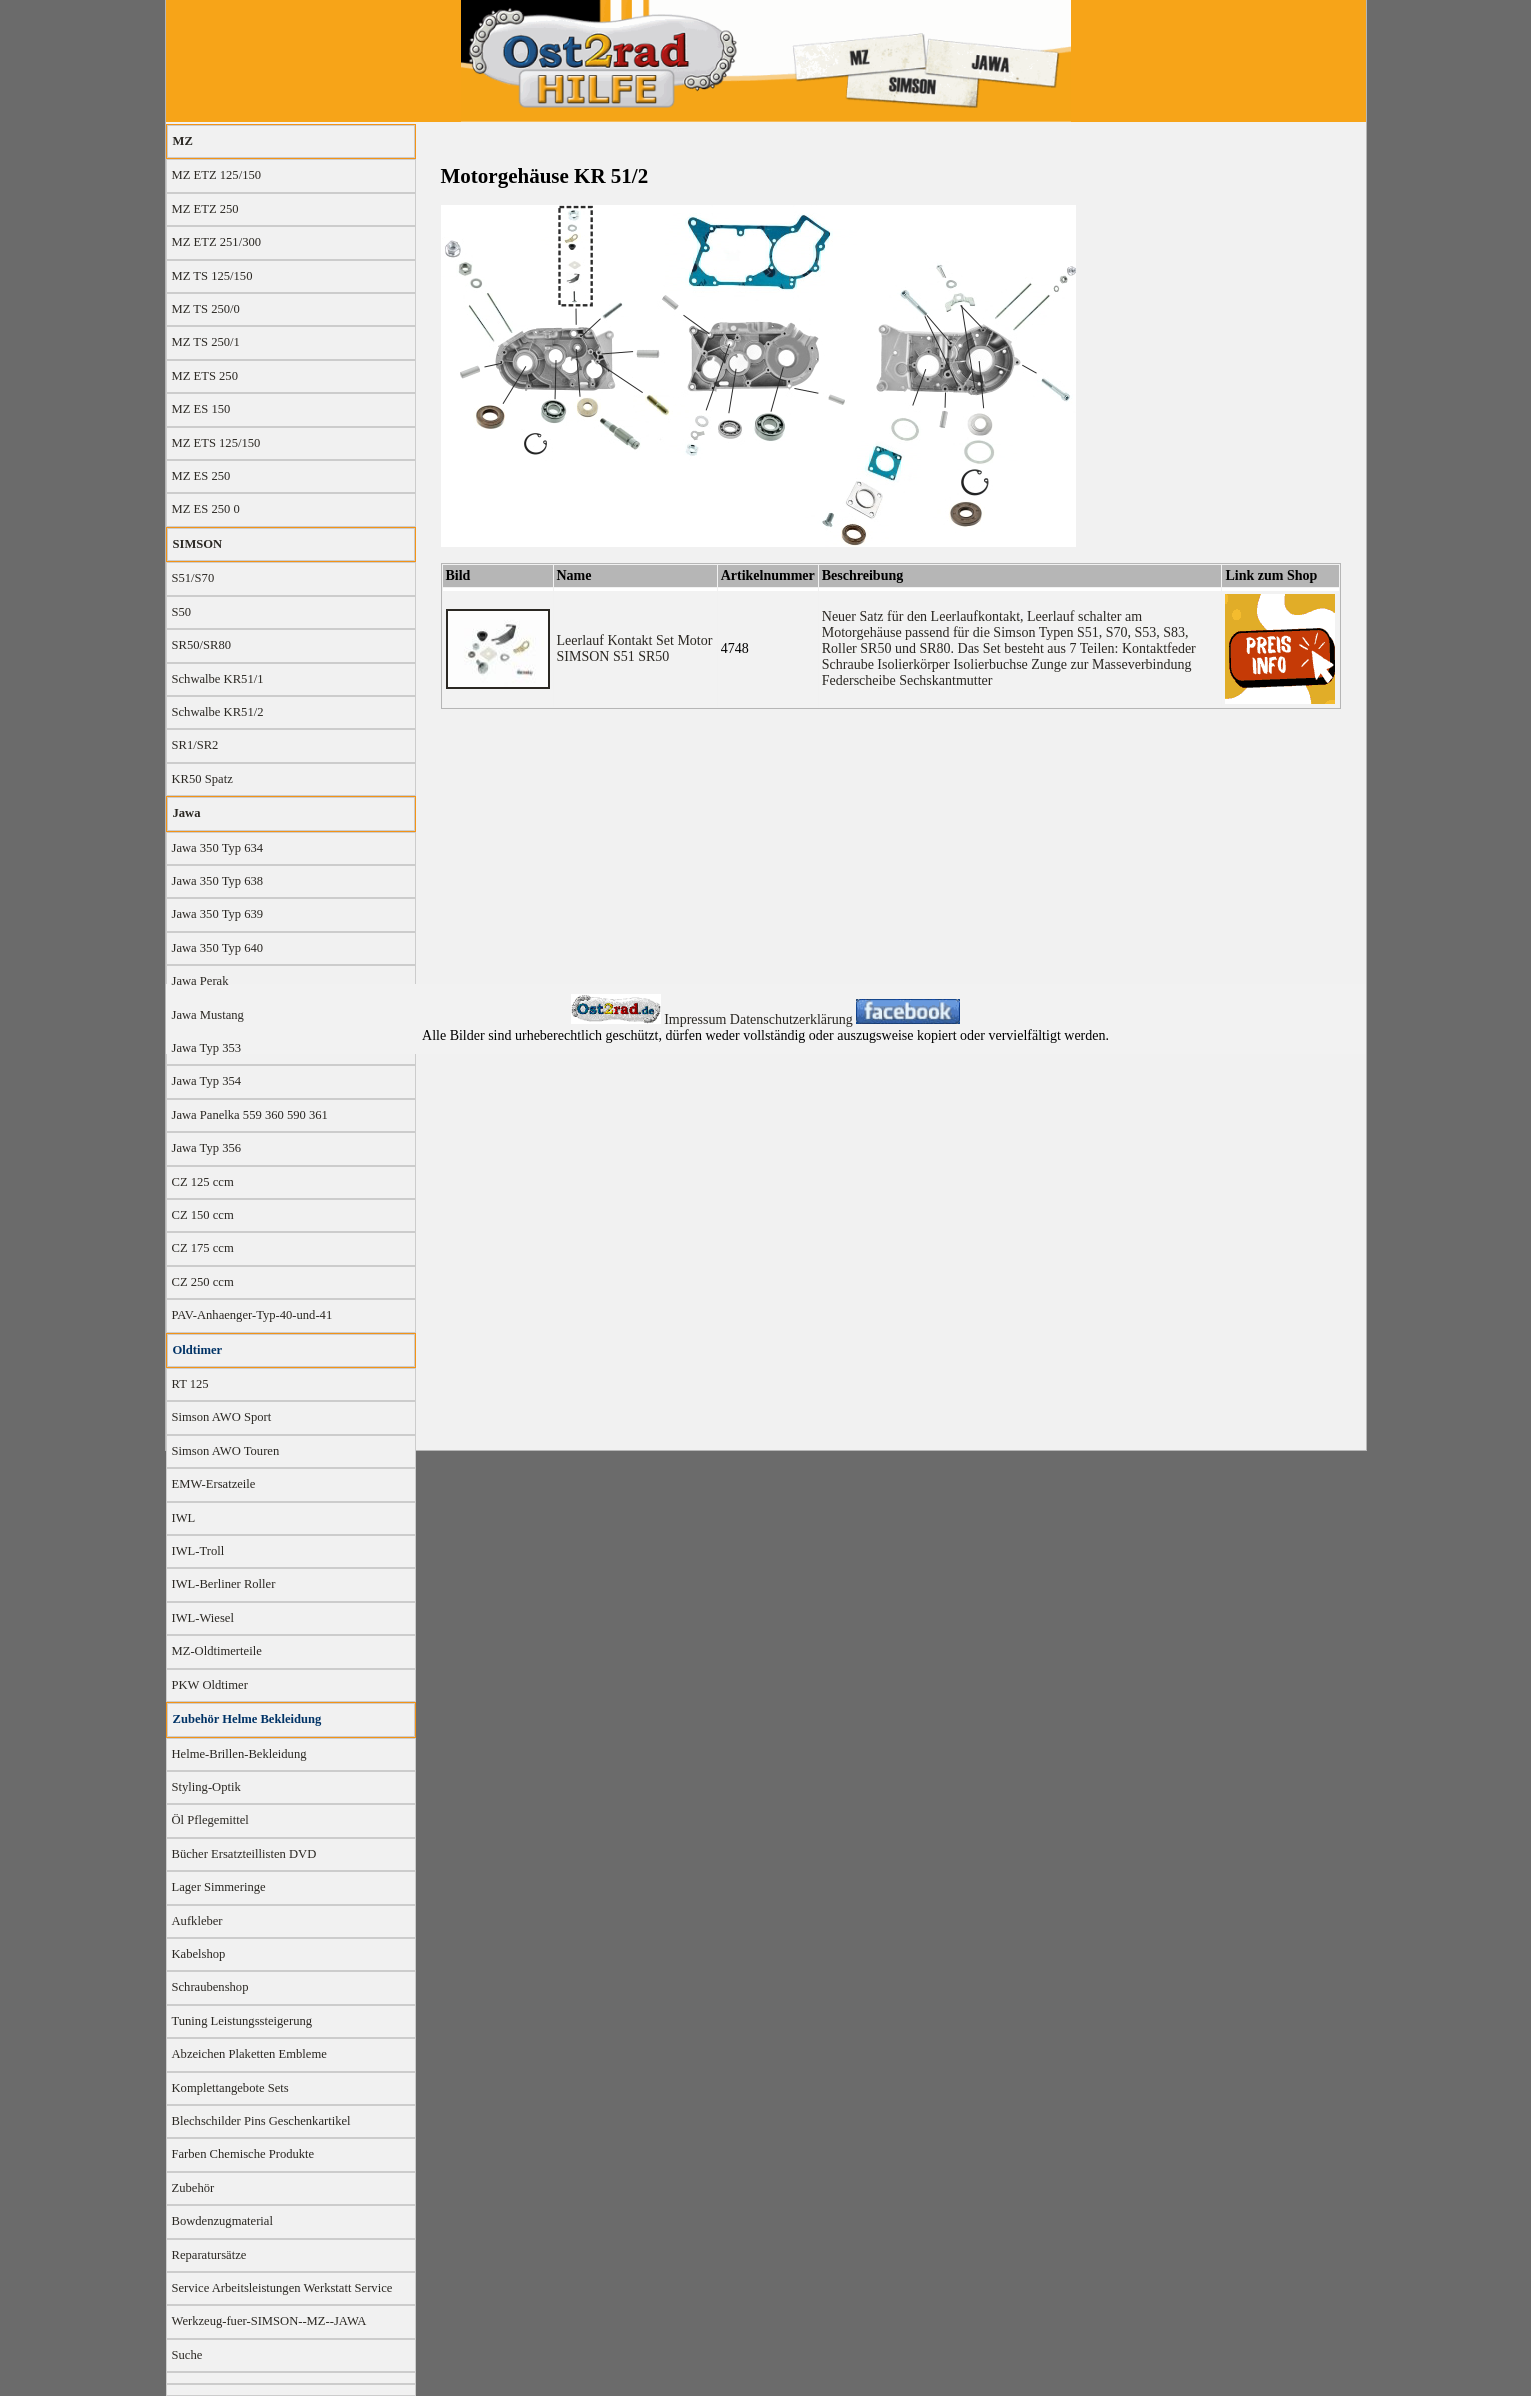 Image resolution: width=1531 pixels, height=2396 pixels. I want to click on Helme-Brillen-Bekleidung, so click(239, 1754).